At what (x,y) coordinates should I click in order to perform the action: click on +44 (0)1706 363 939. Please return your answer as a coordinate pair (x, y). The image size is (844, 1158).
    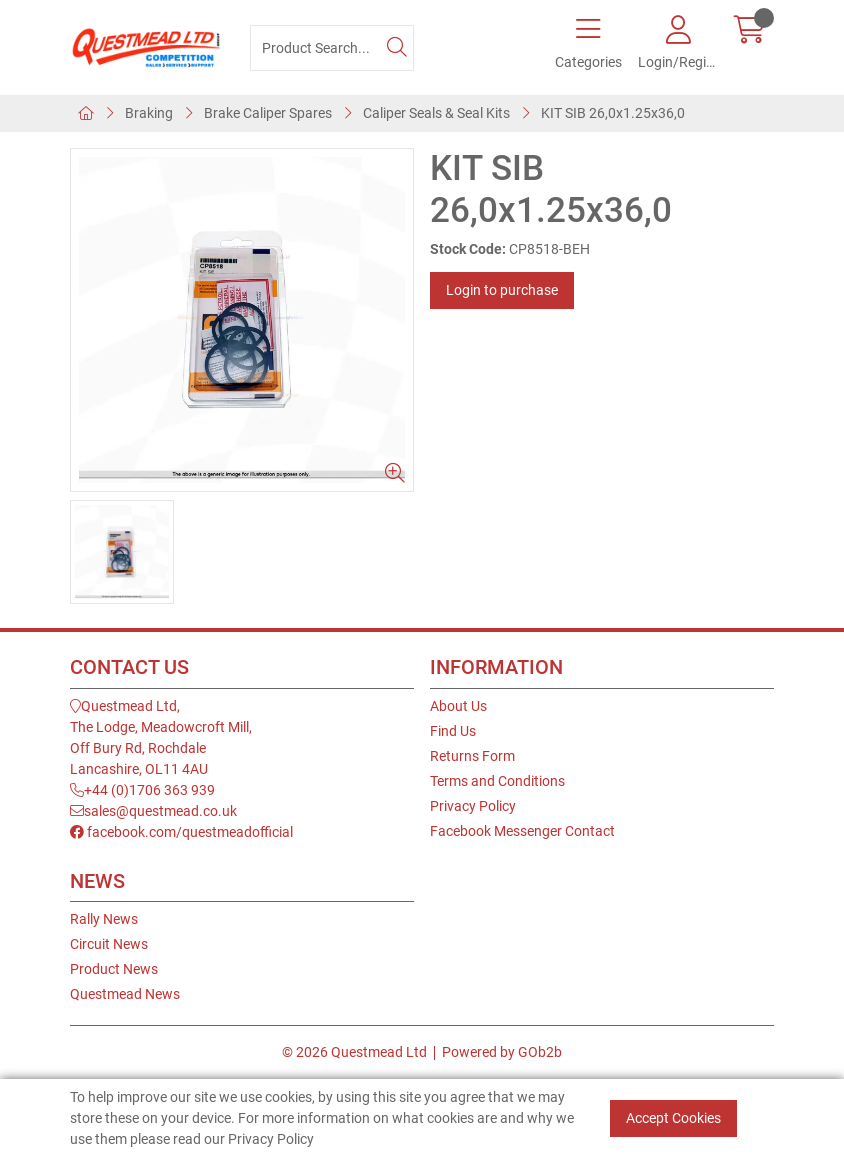
    Looking at the image, I should click on (142, 790).